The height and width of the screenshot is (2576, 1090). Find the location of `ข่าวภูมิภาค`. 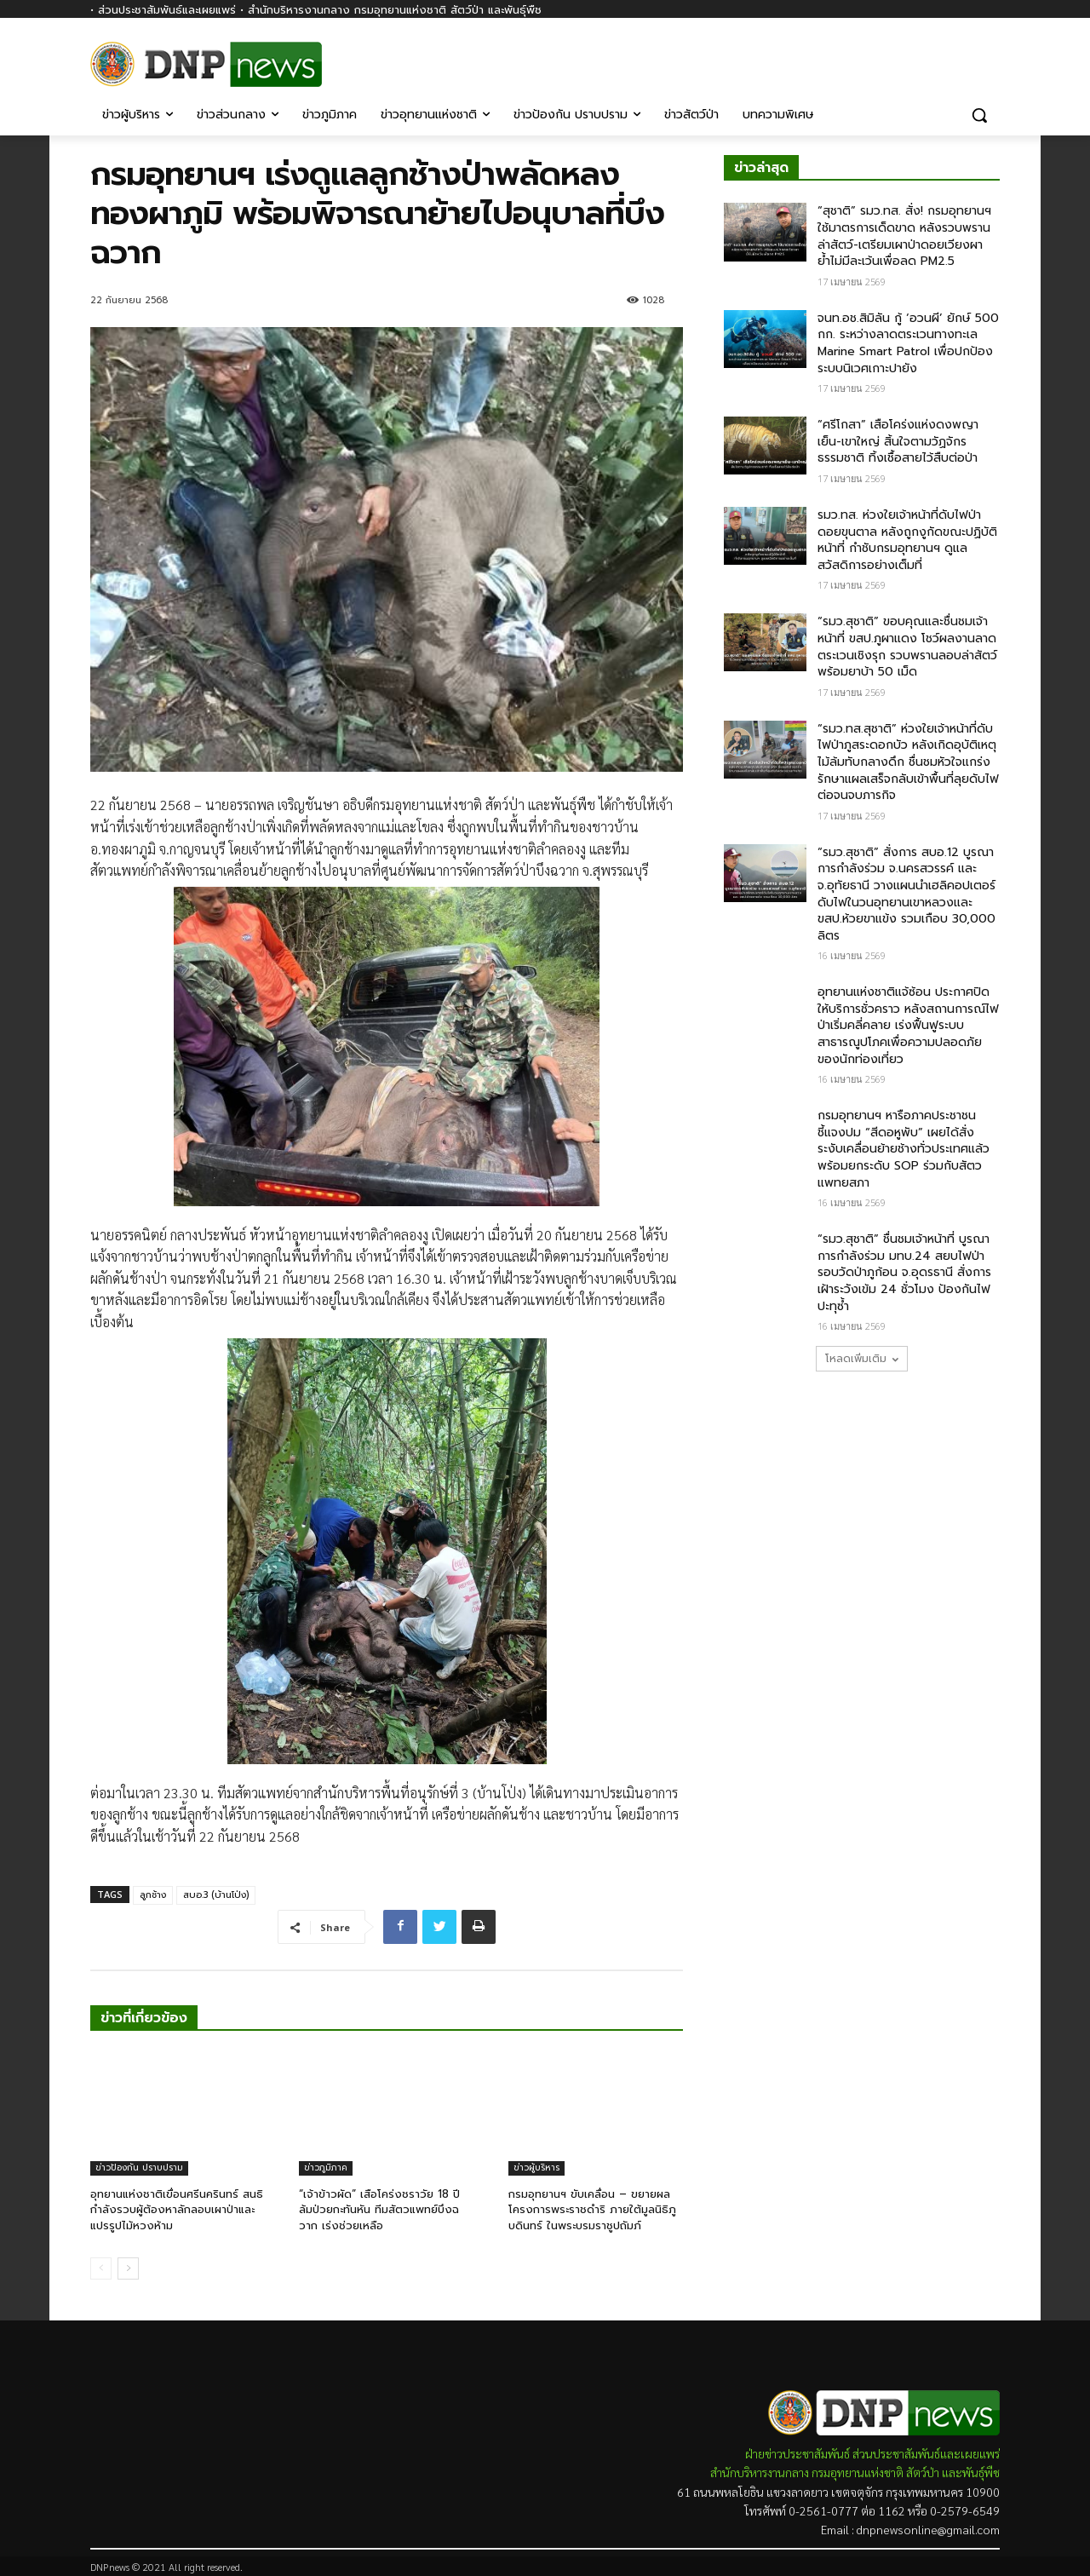

ข่าวภูมิภาค is located at coordinates (325, 2167).